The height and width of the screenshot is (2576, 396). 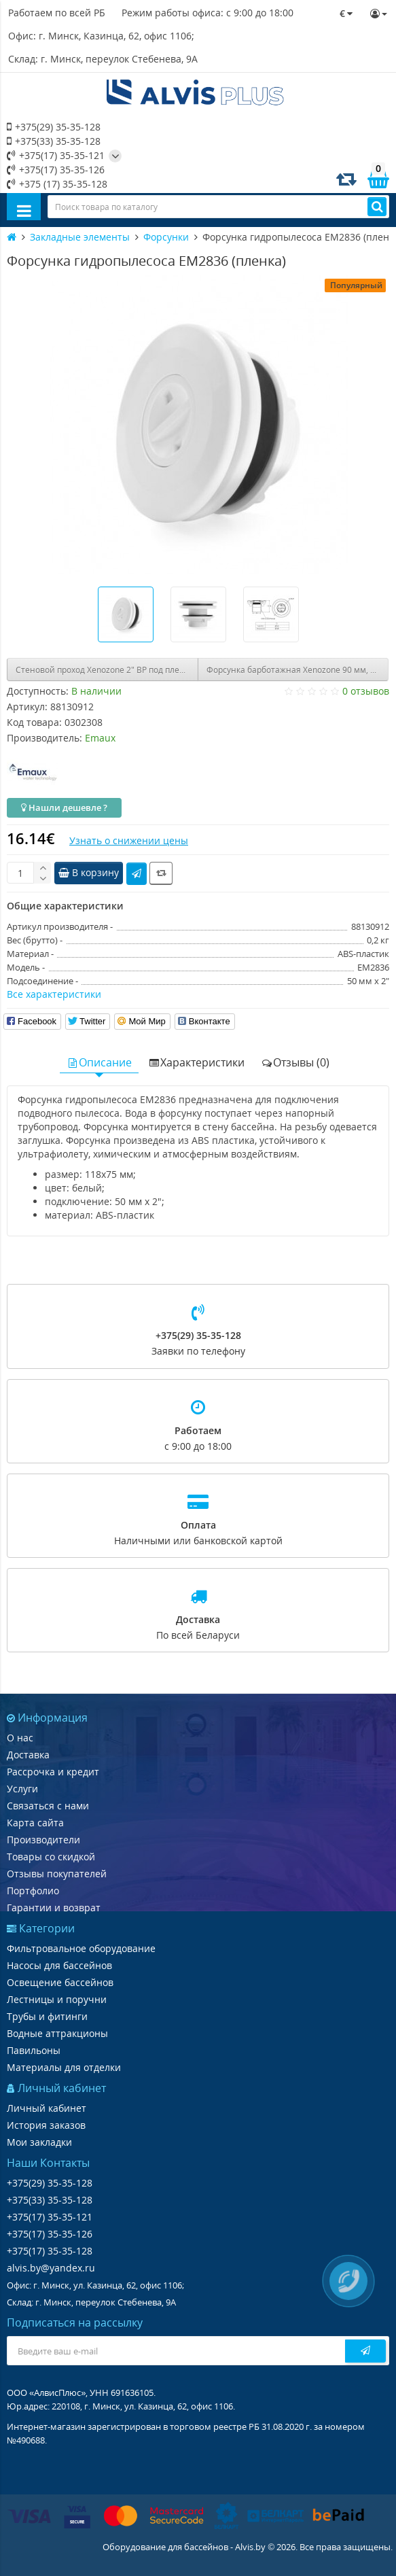 I want to click on О нас, so click(x=20, y=1737).